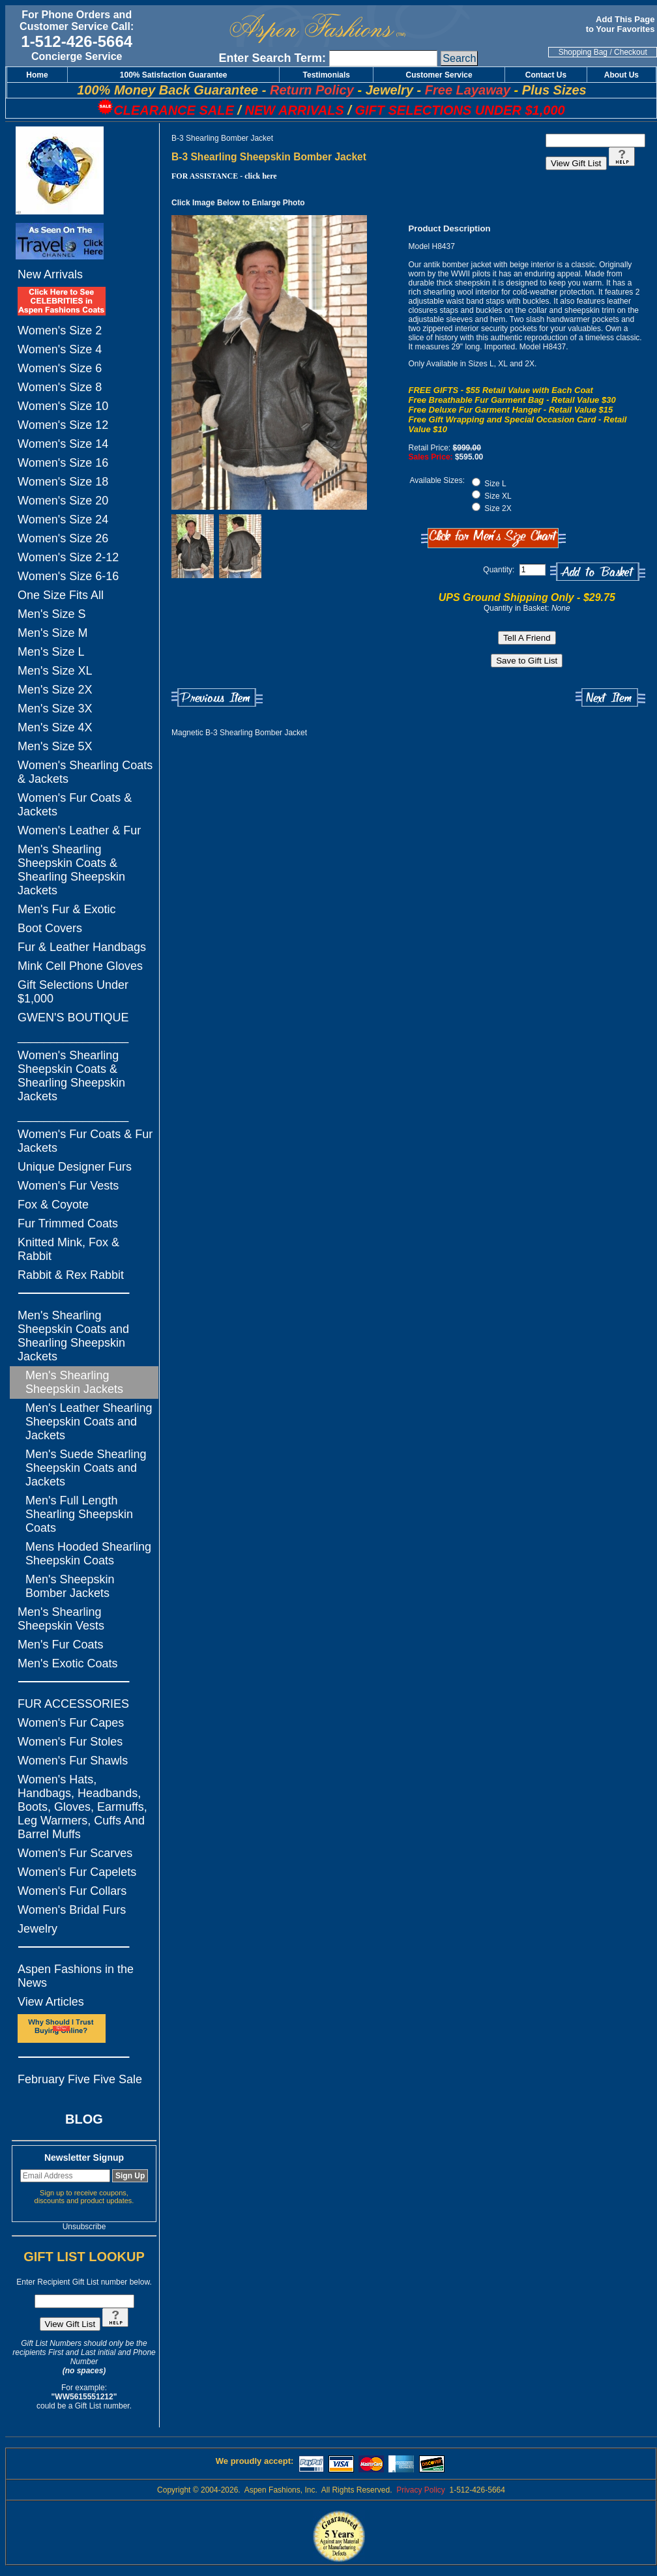 This screenshot has width=657, height=2576. Describe the element at coordinates (630, 52) in the screenshot. I see `Checkout` at that location.